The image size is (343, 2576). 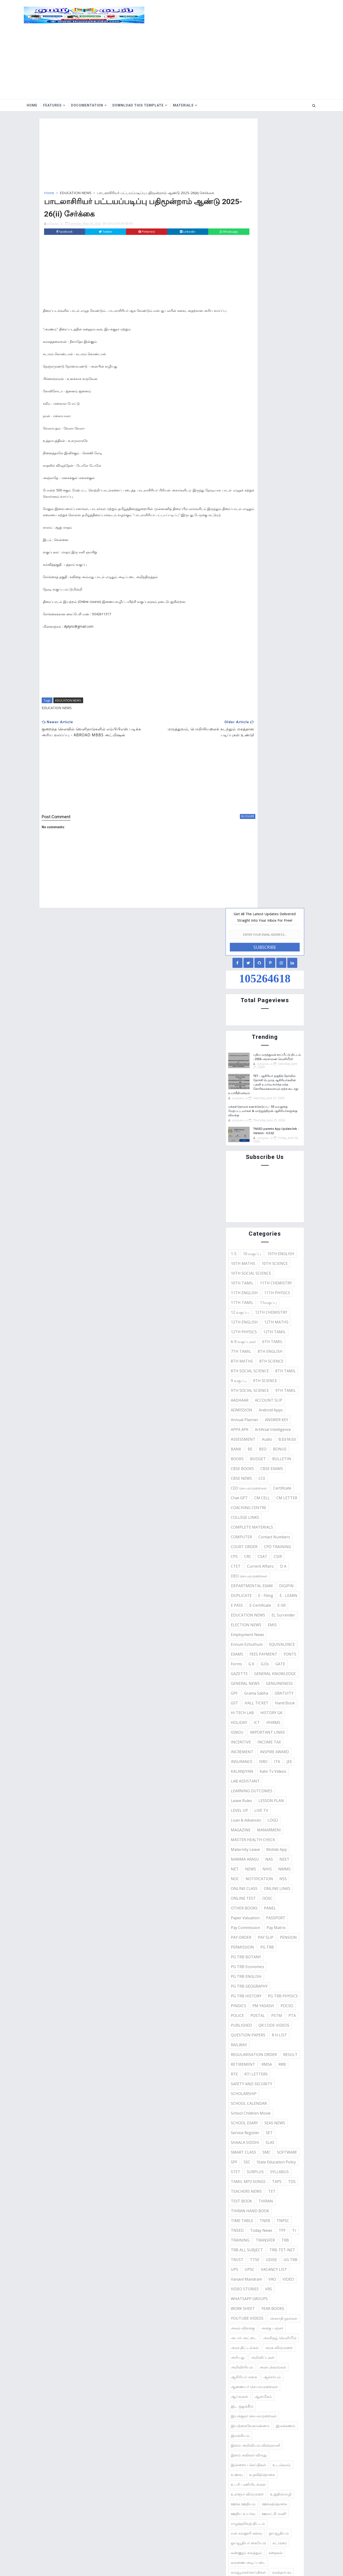 I want to click on INCOME TAX, so click(x=269, y=929).